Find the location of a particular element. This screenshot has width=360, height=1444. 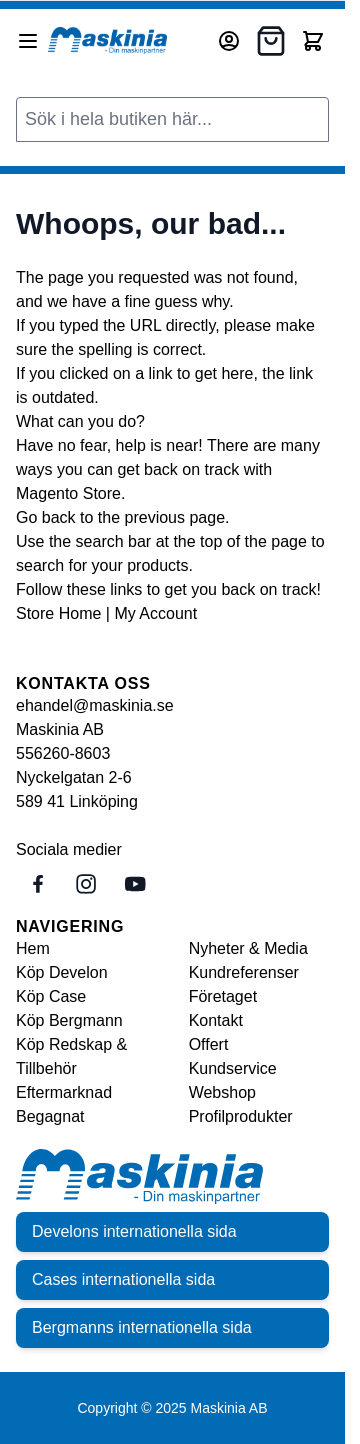

My Account is located at coordinates (155, 613).